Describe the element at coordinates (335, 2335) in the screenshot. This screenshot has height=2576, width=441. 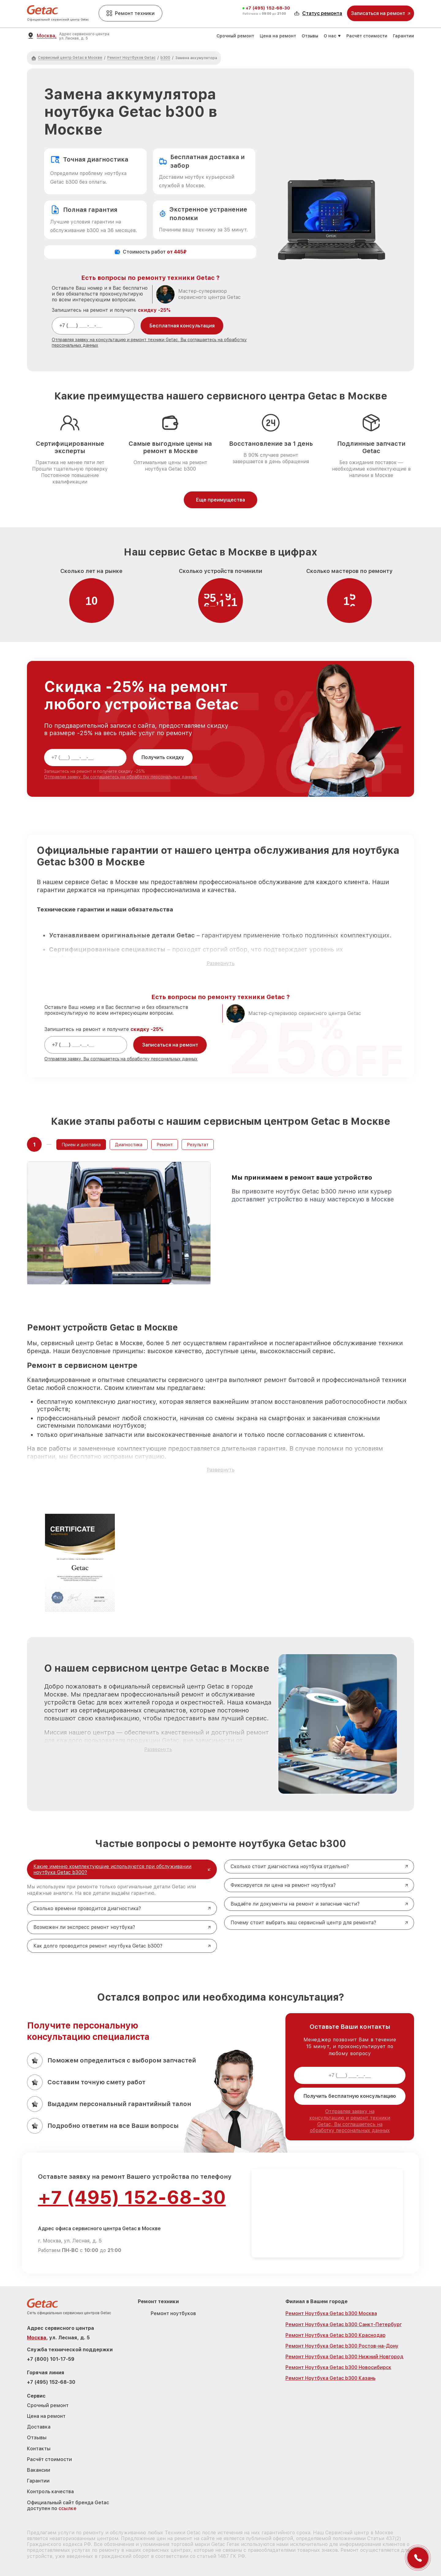
I see `Ремонт Ноутбука Getac b300 Краснодар` at that location.